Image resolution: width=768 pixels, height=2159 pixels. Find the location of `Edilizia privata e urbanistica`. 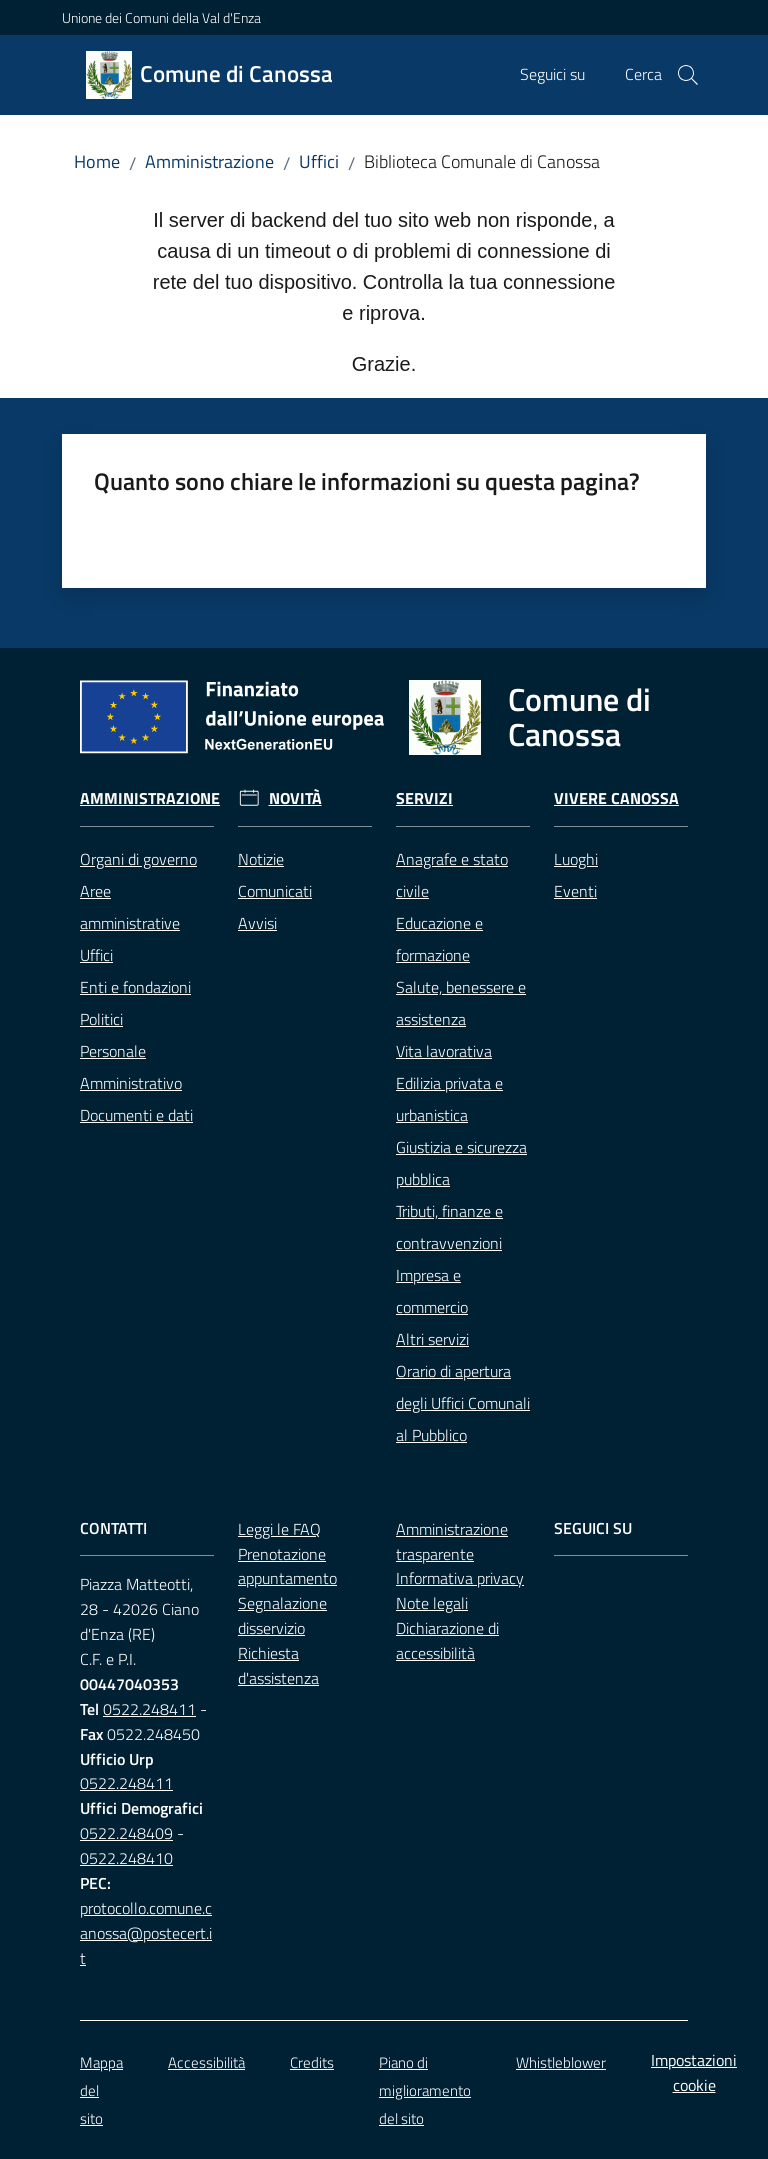

Edilizia privata e urbanistica is located at coordinates (449, 1099).